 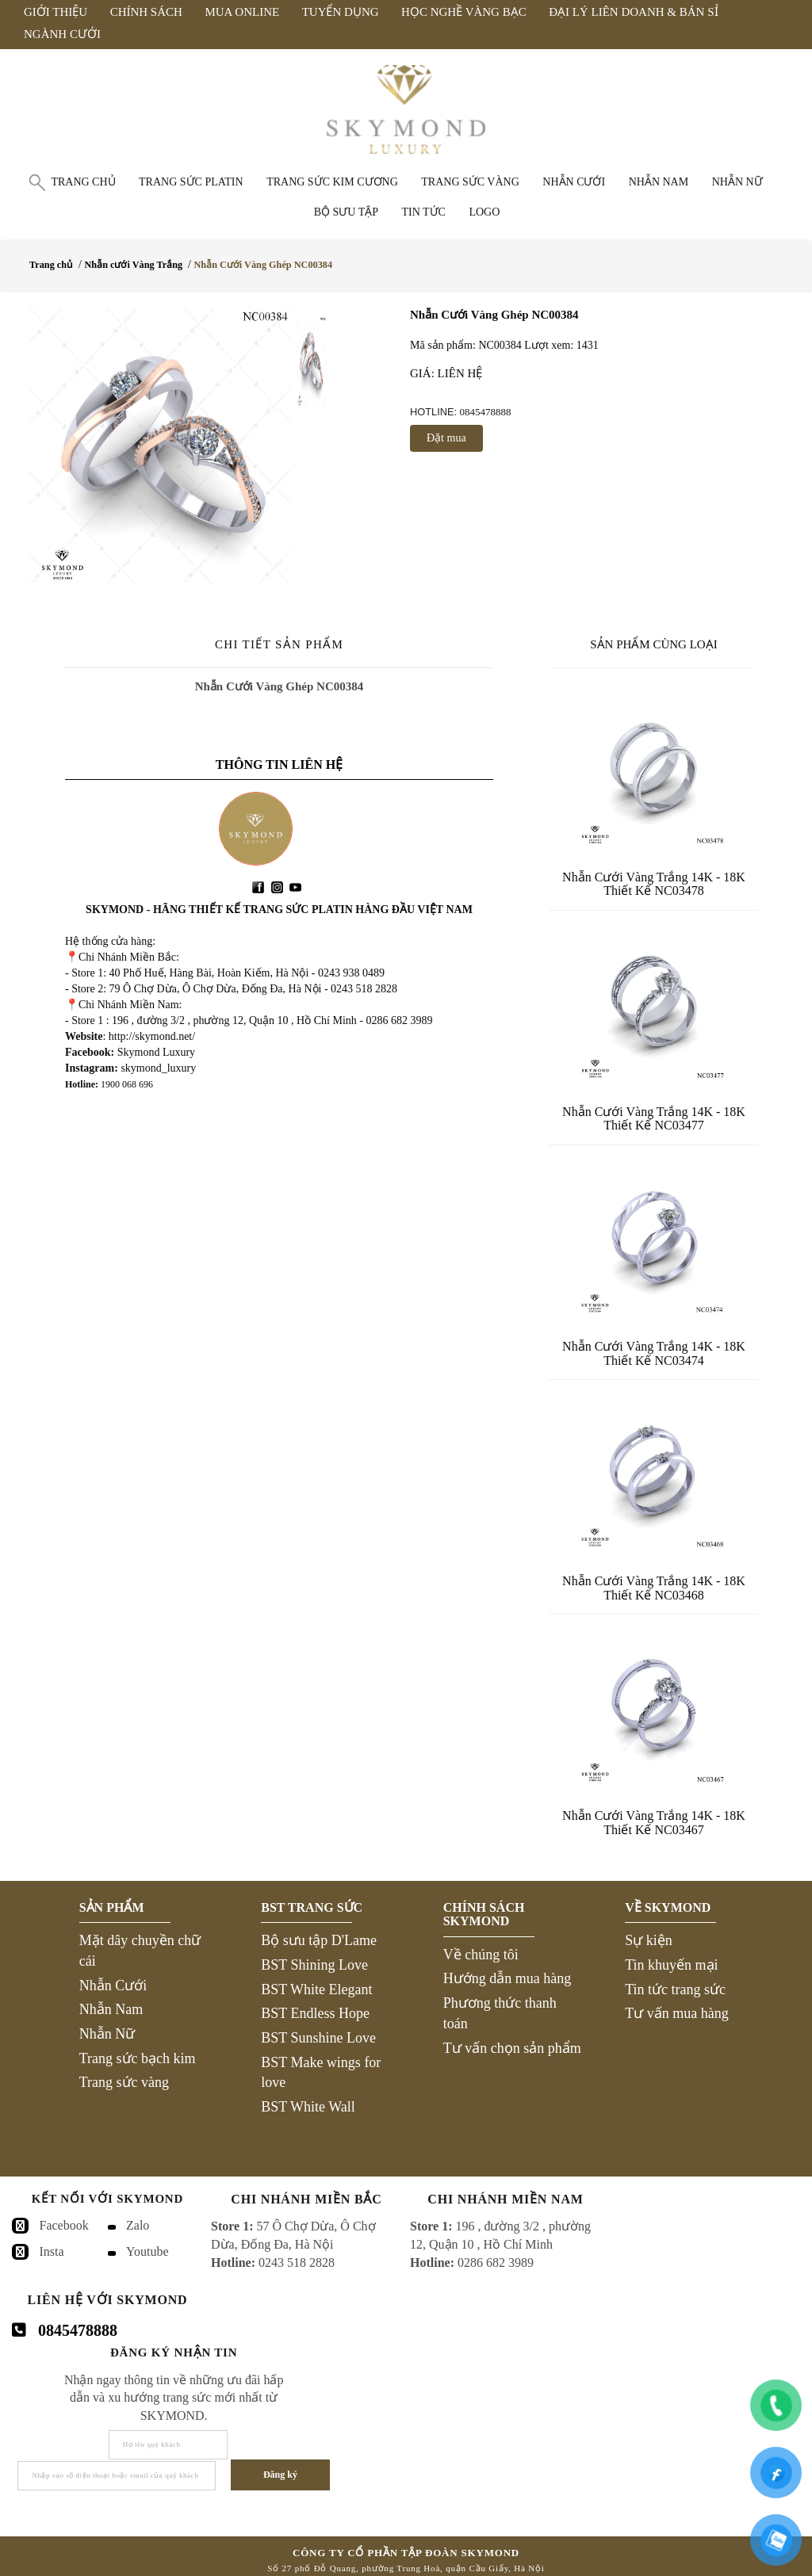 I want to click on Bộ sưu tập D'Lame, so click(x=319, y=1940).